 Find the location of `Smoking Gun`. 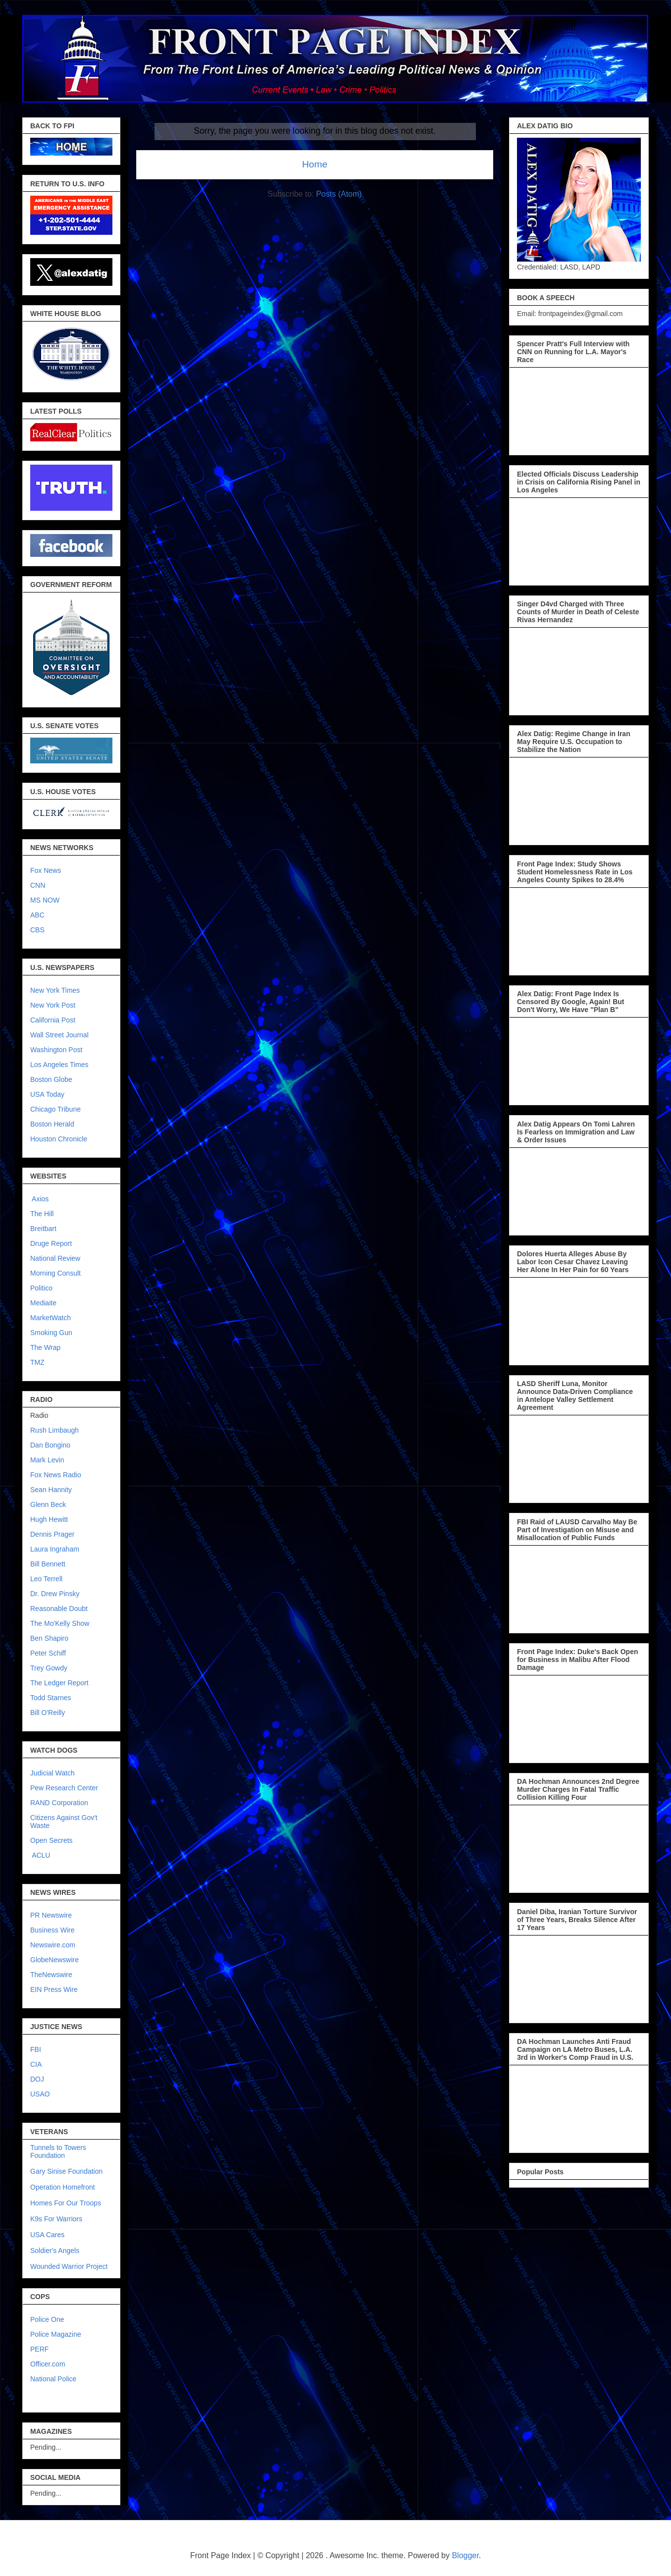

Smoking Gun is located at coordinates (51, 1333).